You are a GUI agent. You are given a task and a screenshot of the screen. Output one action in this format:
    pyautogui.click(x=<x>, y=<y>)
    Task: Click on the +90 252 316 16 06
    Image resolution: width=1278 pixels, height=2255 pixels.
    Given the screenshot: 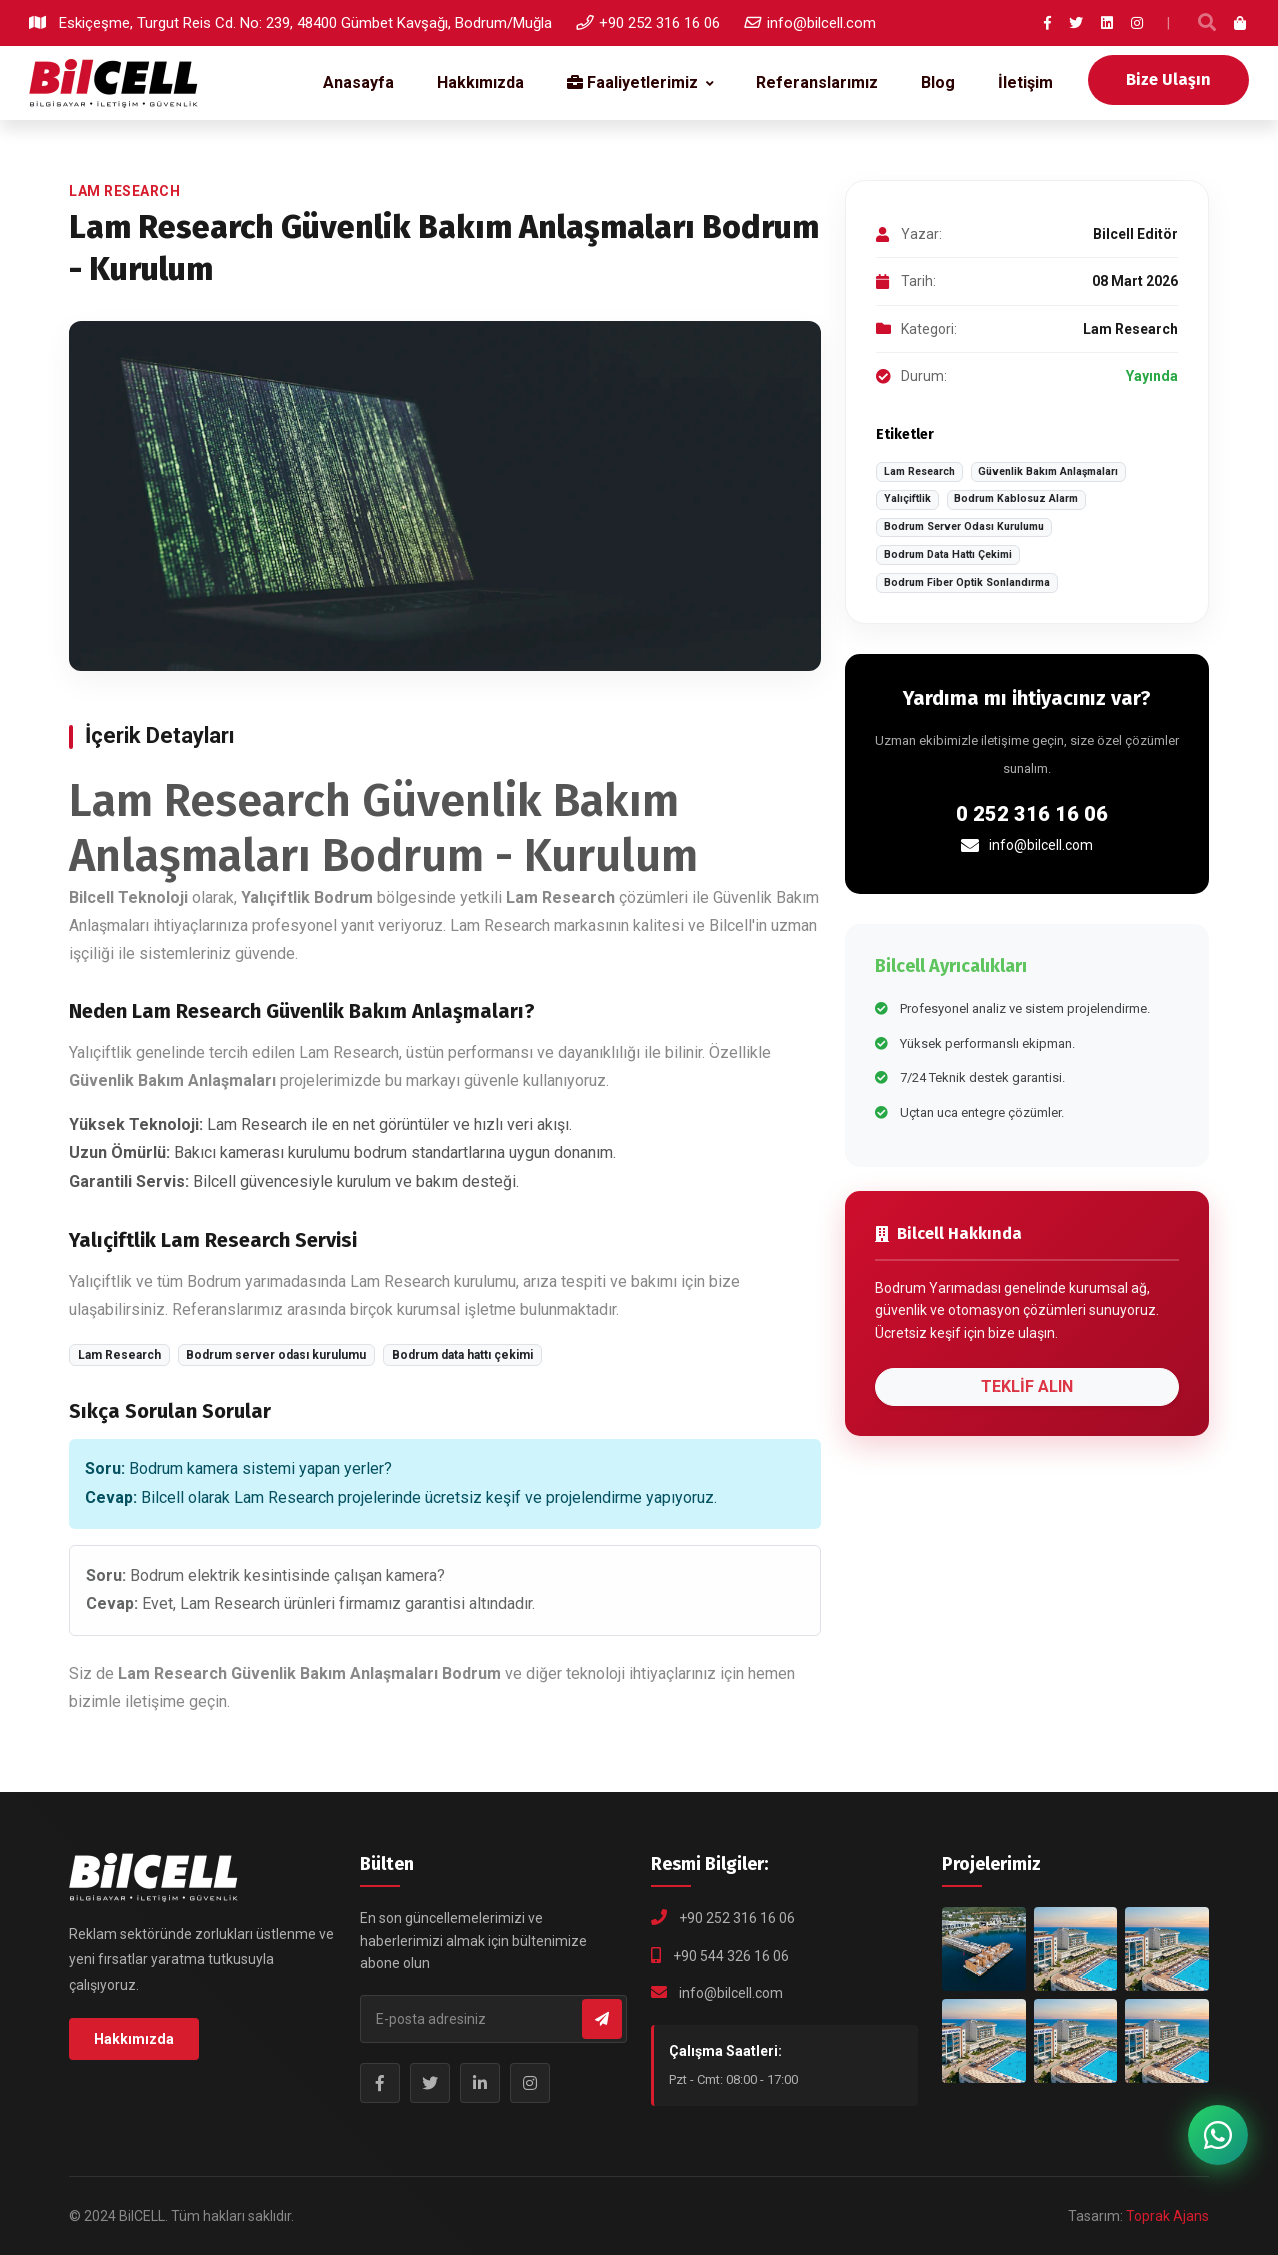 What is the action you would take?
    pyautogui.click(x=648, y=23)
    